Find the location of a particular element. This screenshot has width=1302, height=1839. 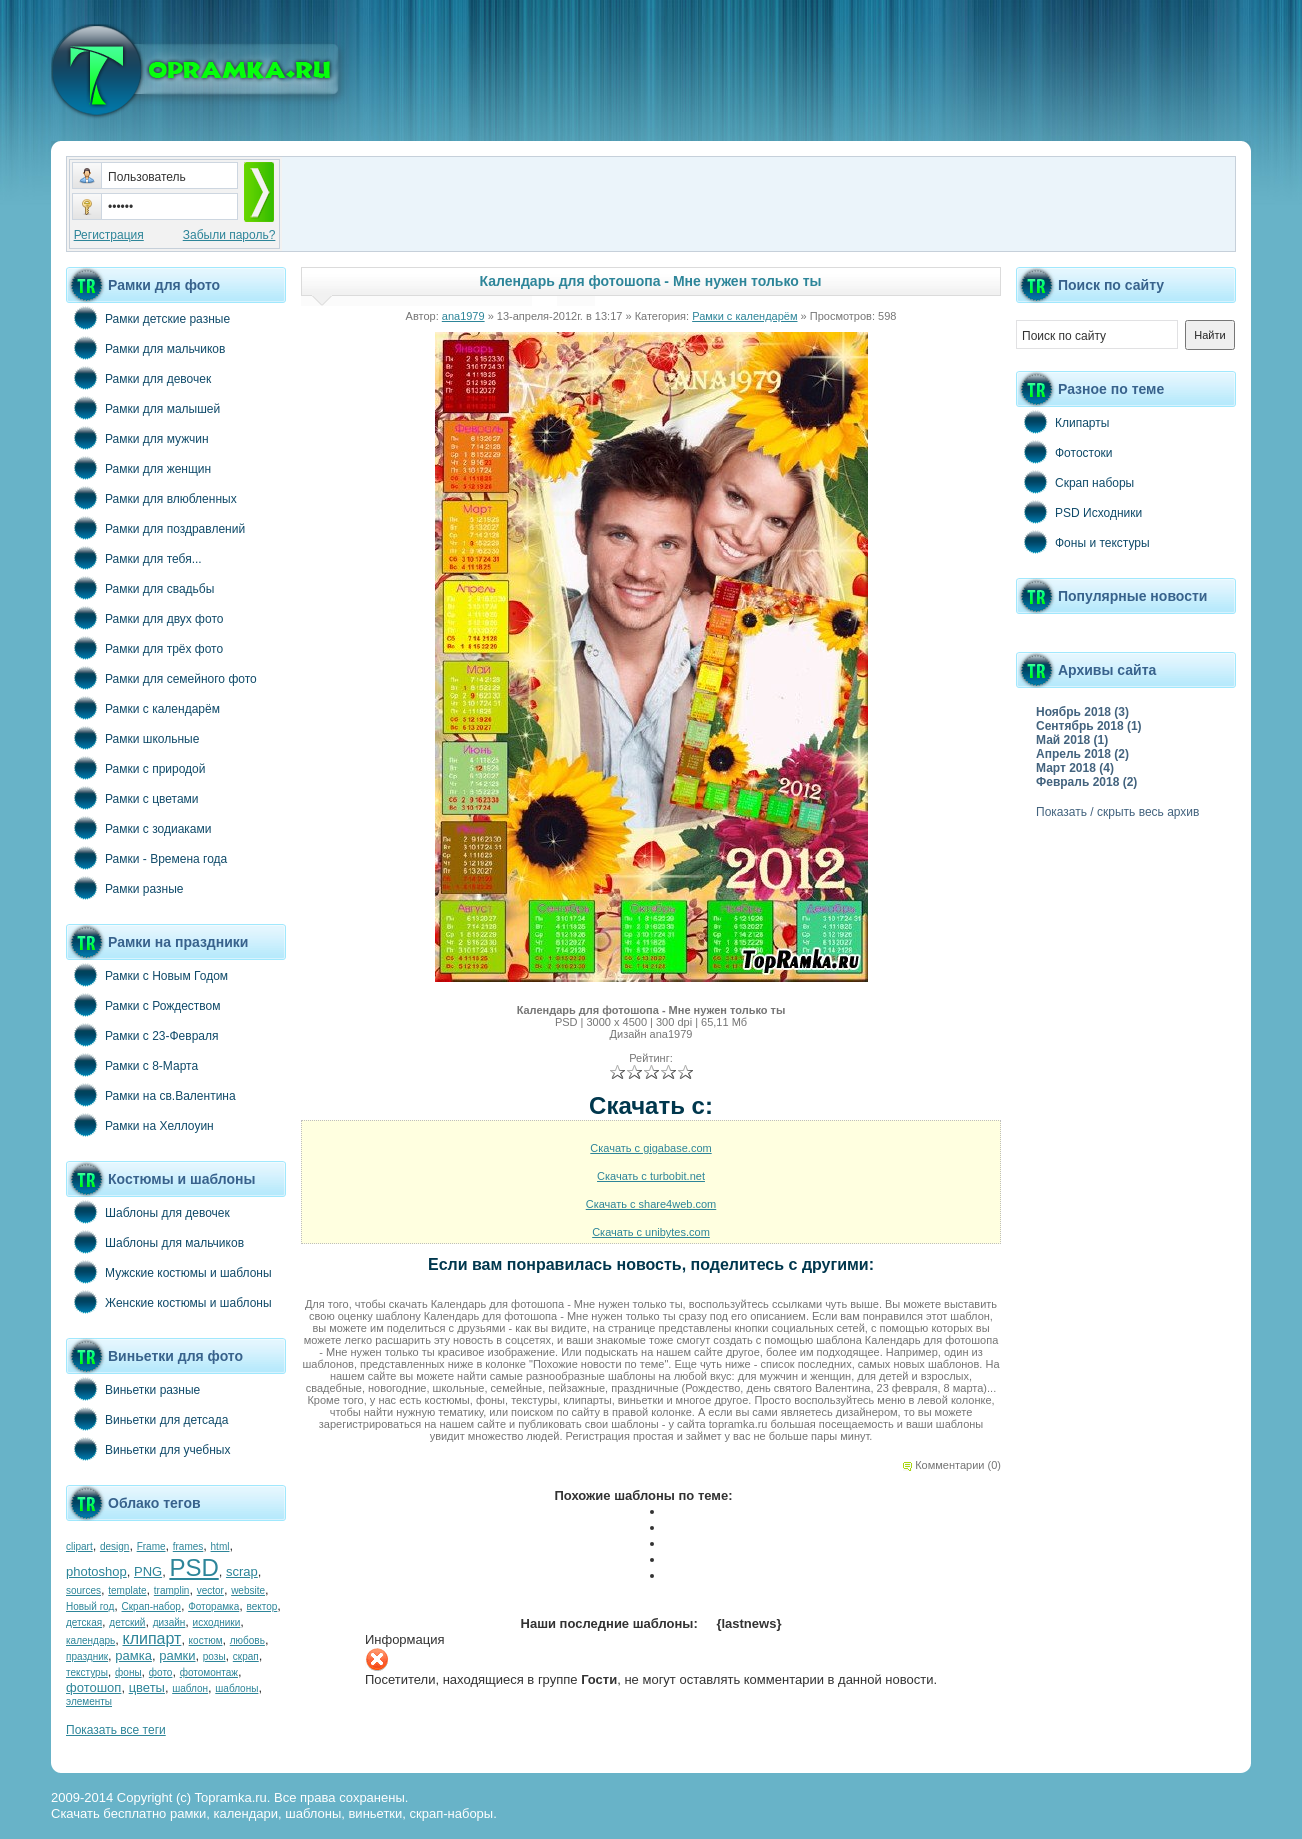

розы is located at coordinates (214, 1656).